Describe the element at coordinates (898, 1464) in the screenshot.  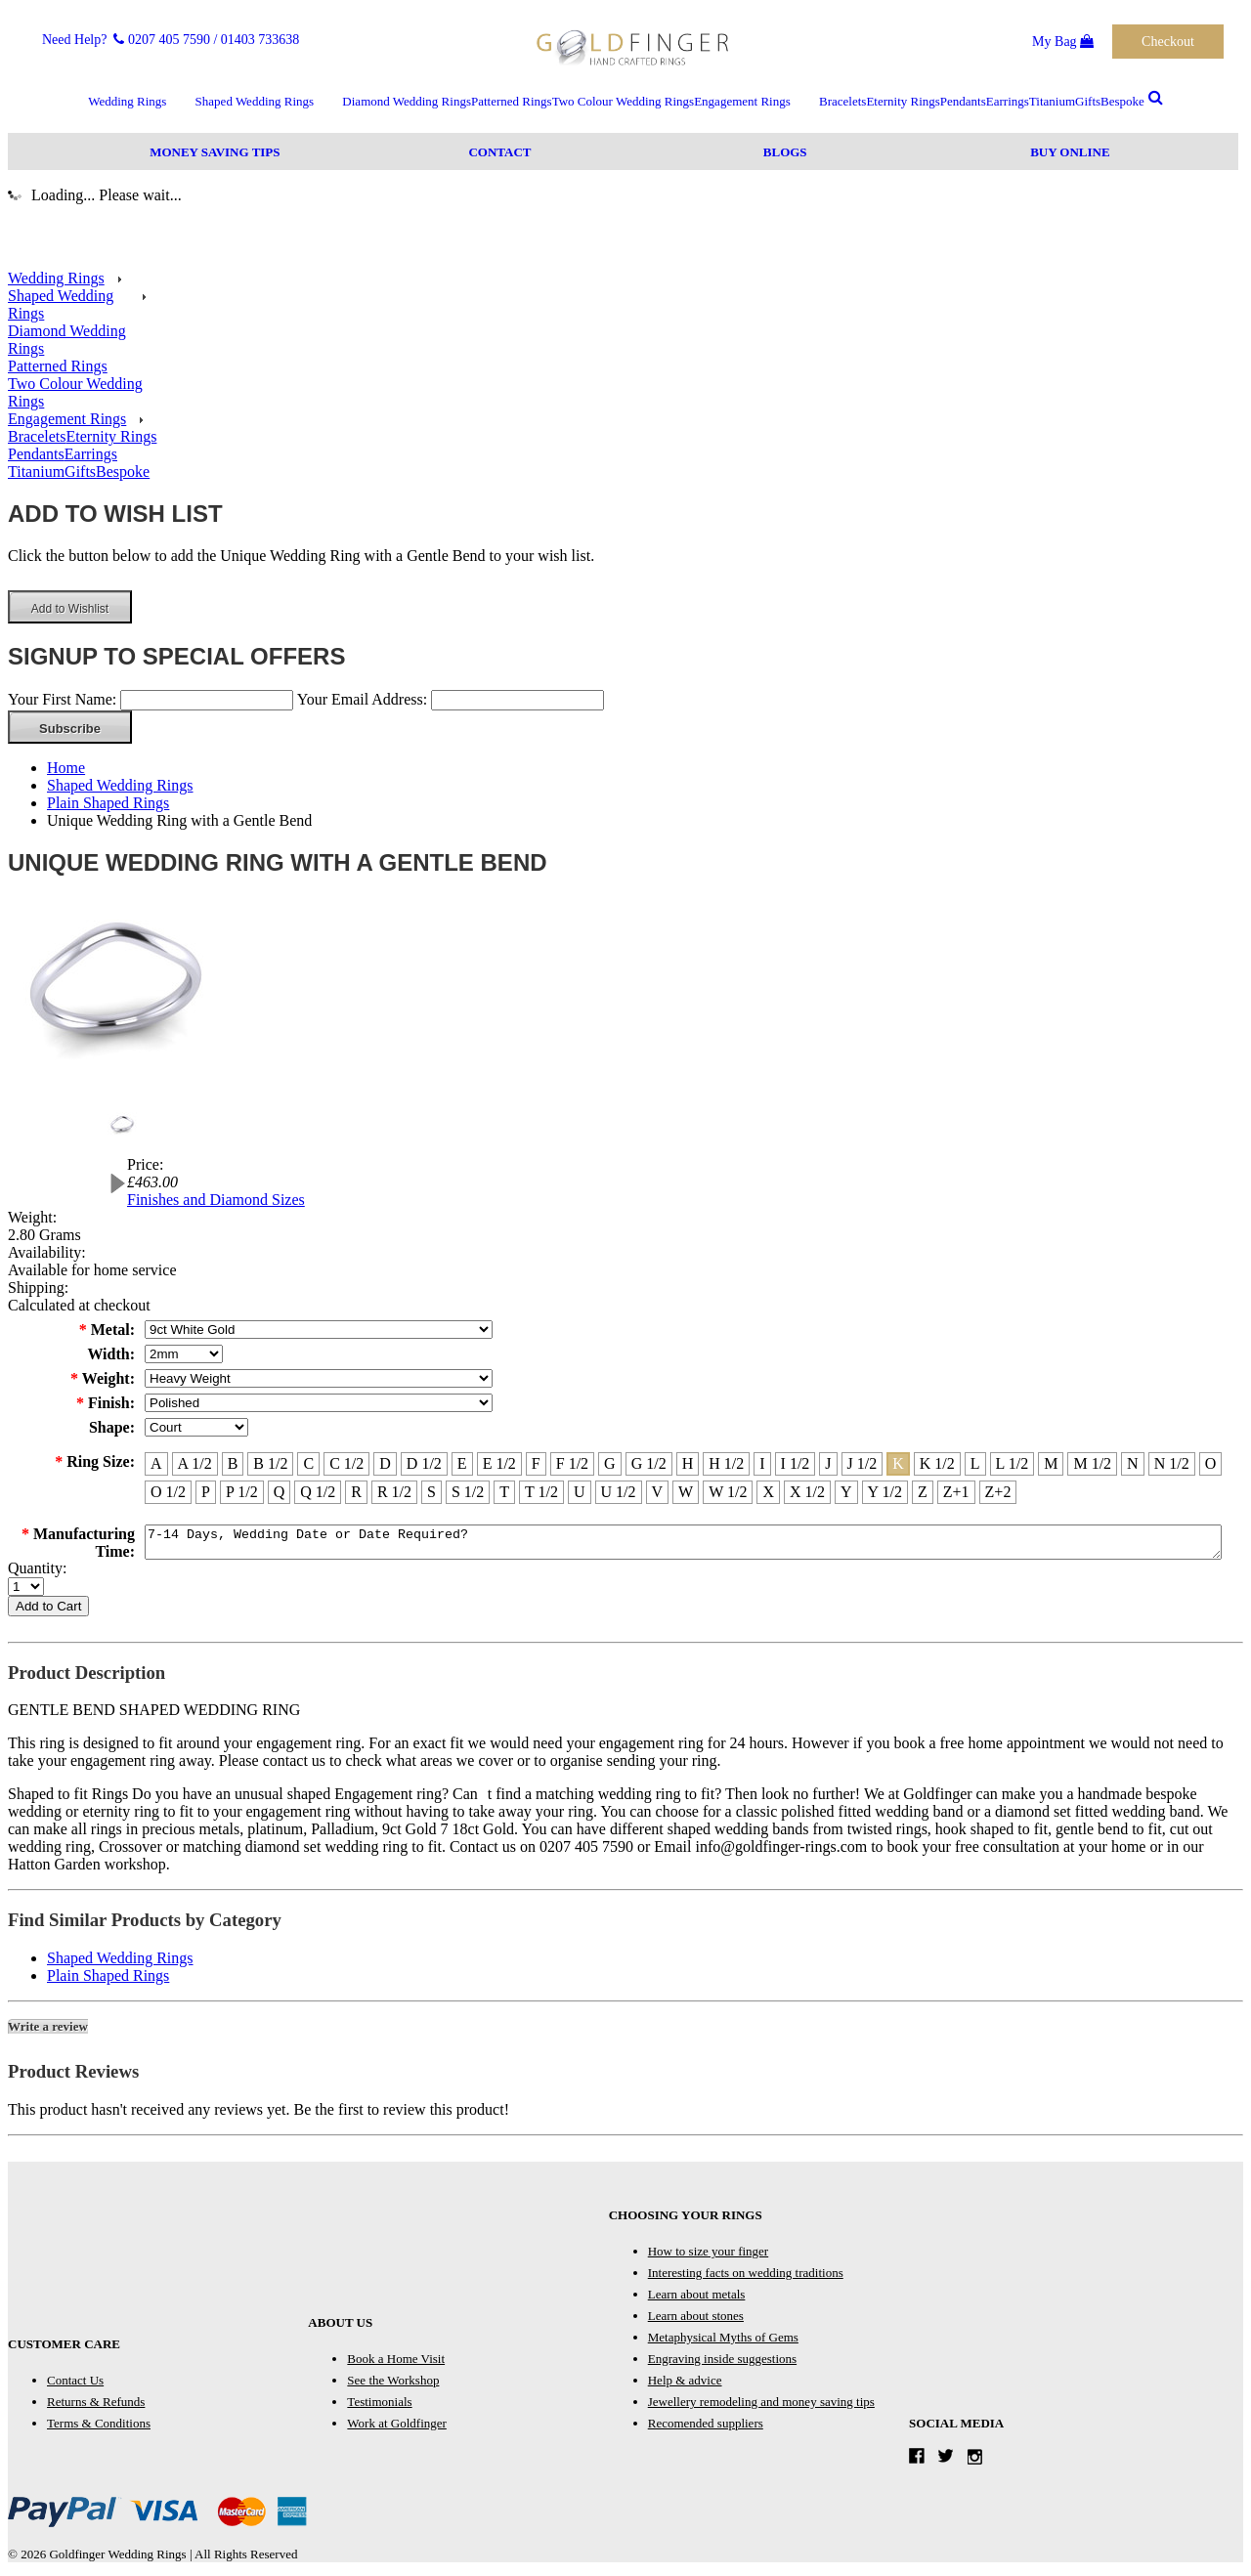
I see `[K]` at that location.